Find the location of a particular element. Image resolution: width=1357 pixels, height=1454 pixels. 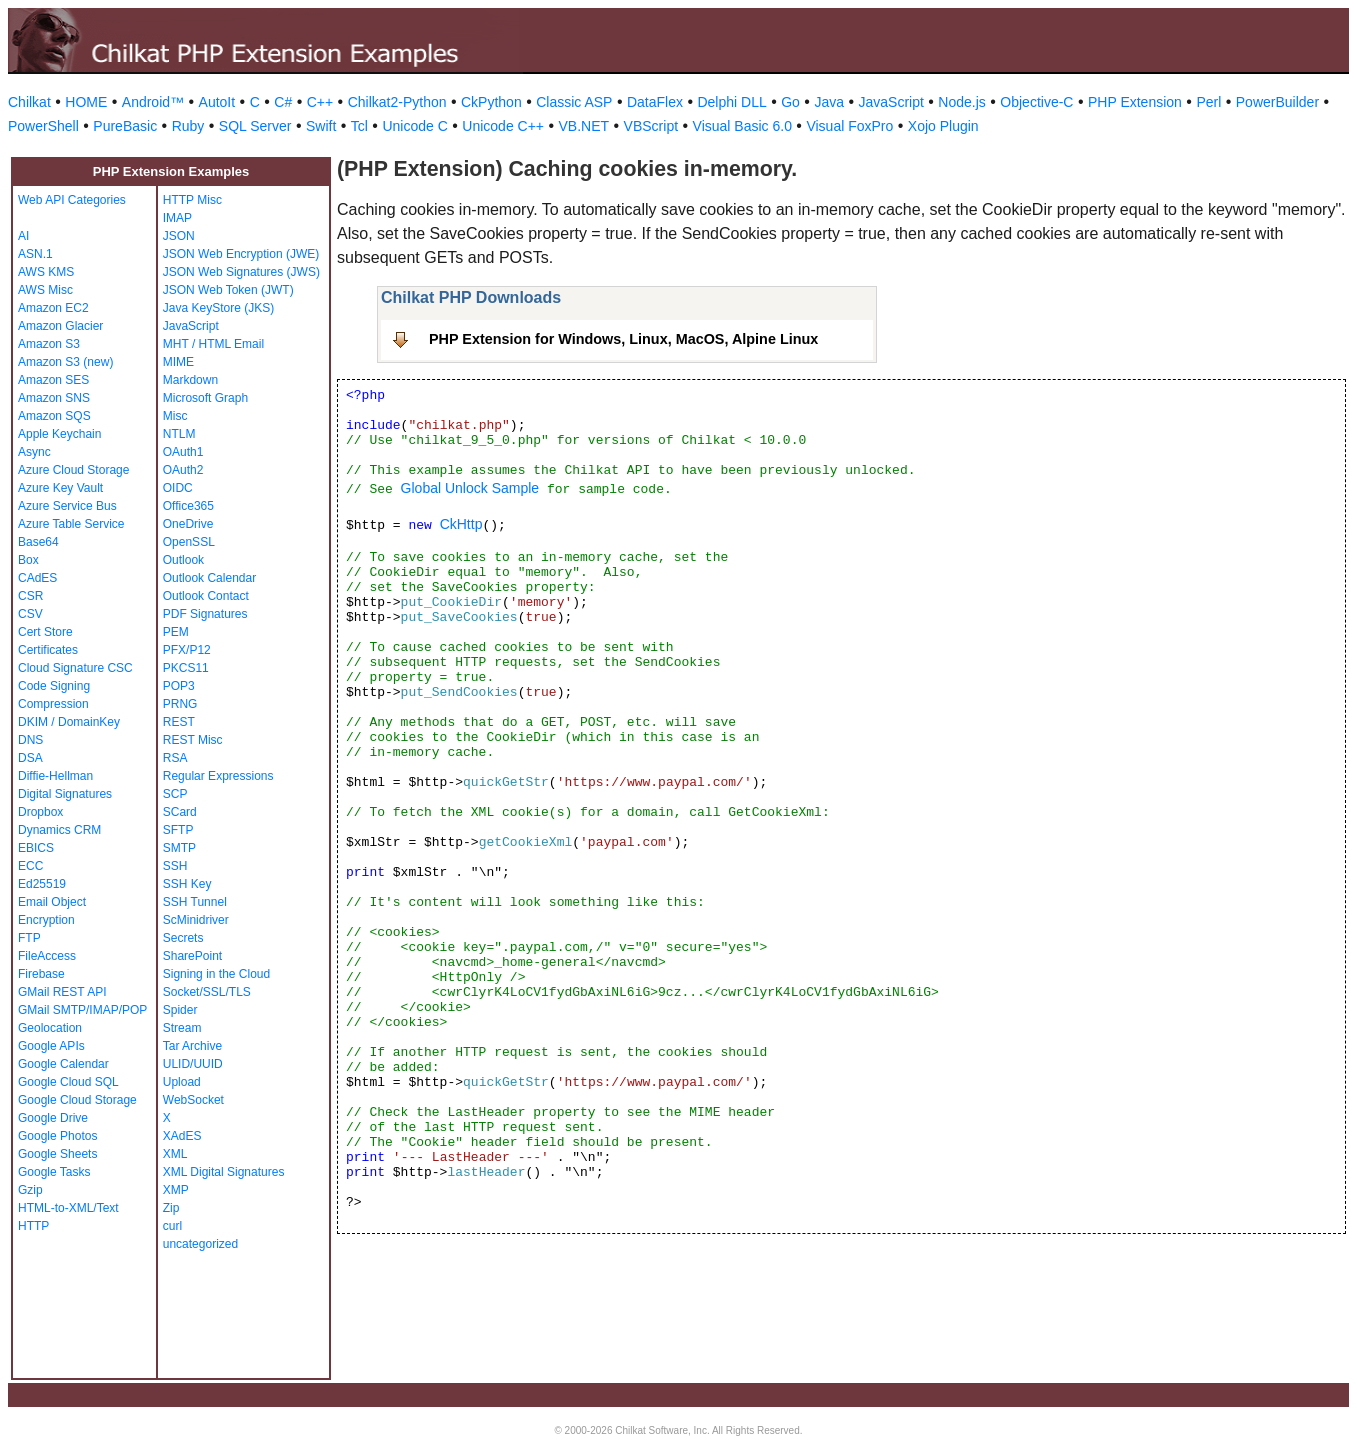

JSON Web Signatures (JWS) is located at coordinates (241, 272).